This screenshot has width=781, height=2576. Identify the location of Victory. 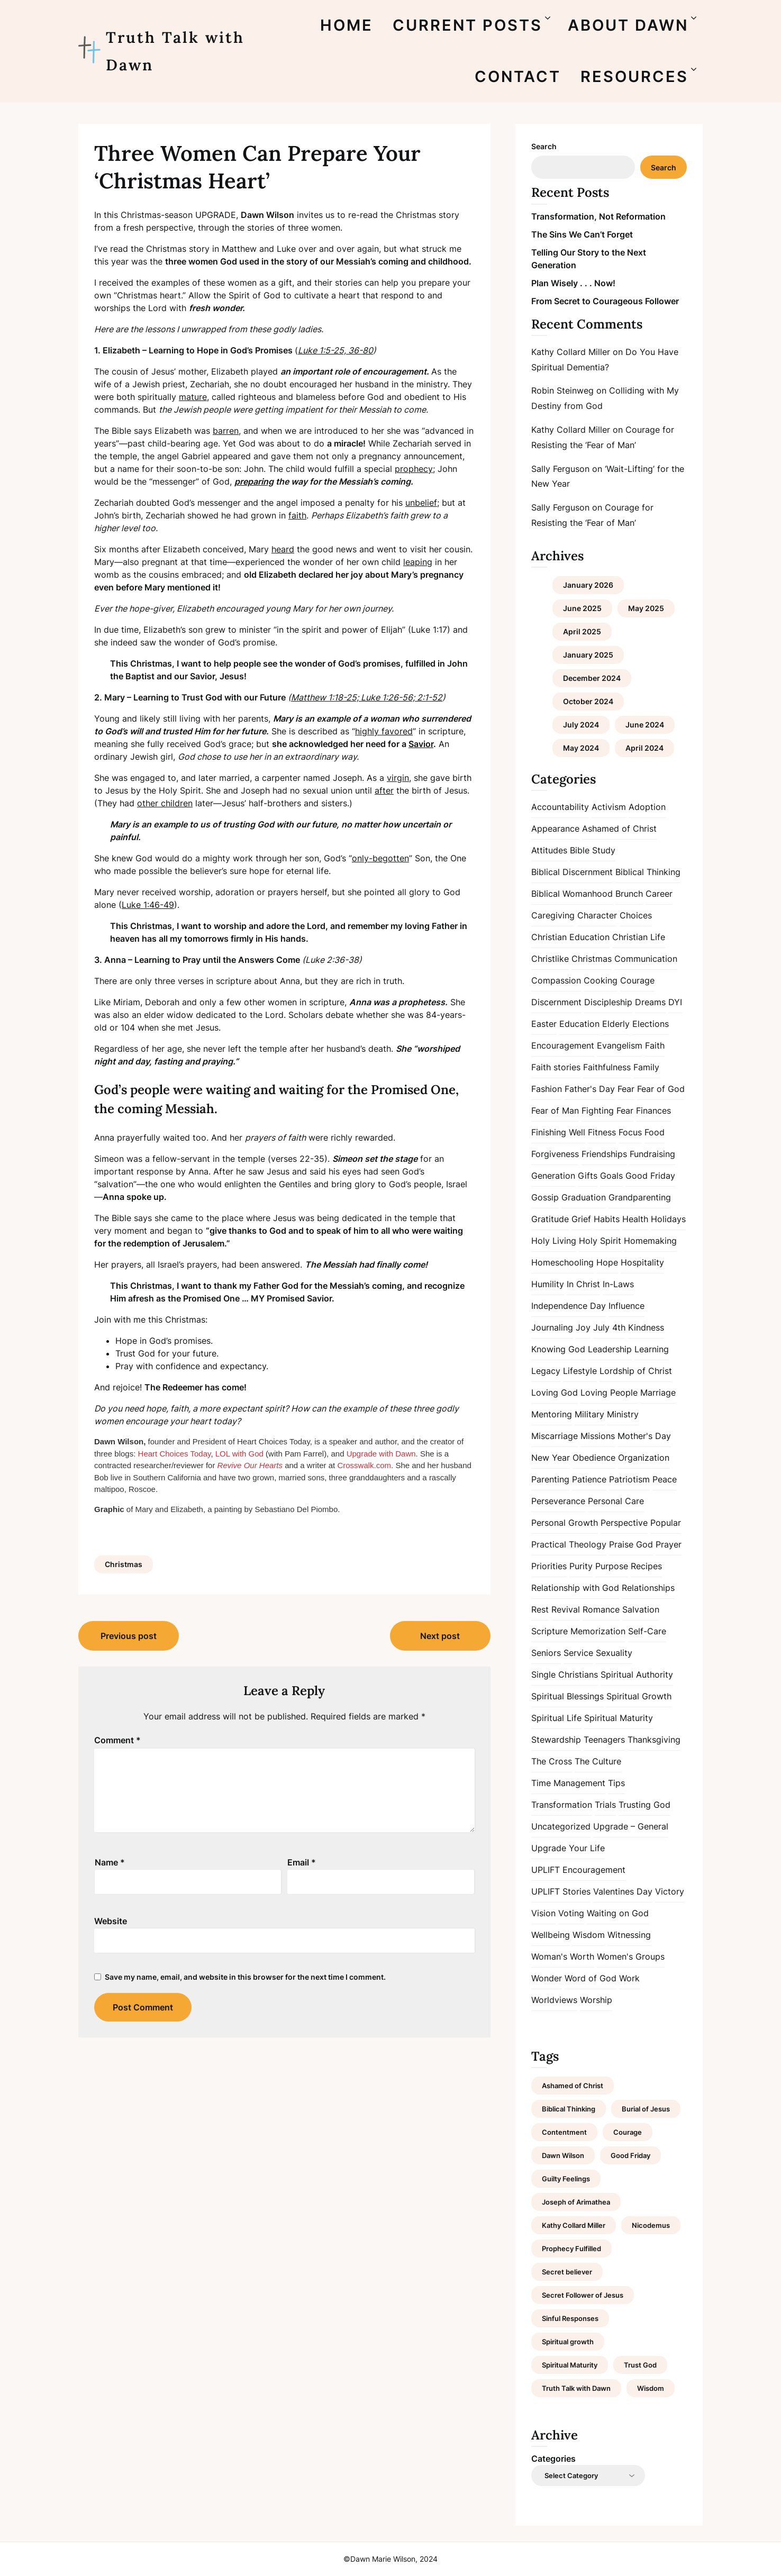
(669, 1891).